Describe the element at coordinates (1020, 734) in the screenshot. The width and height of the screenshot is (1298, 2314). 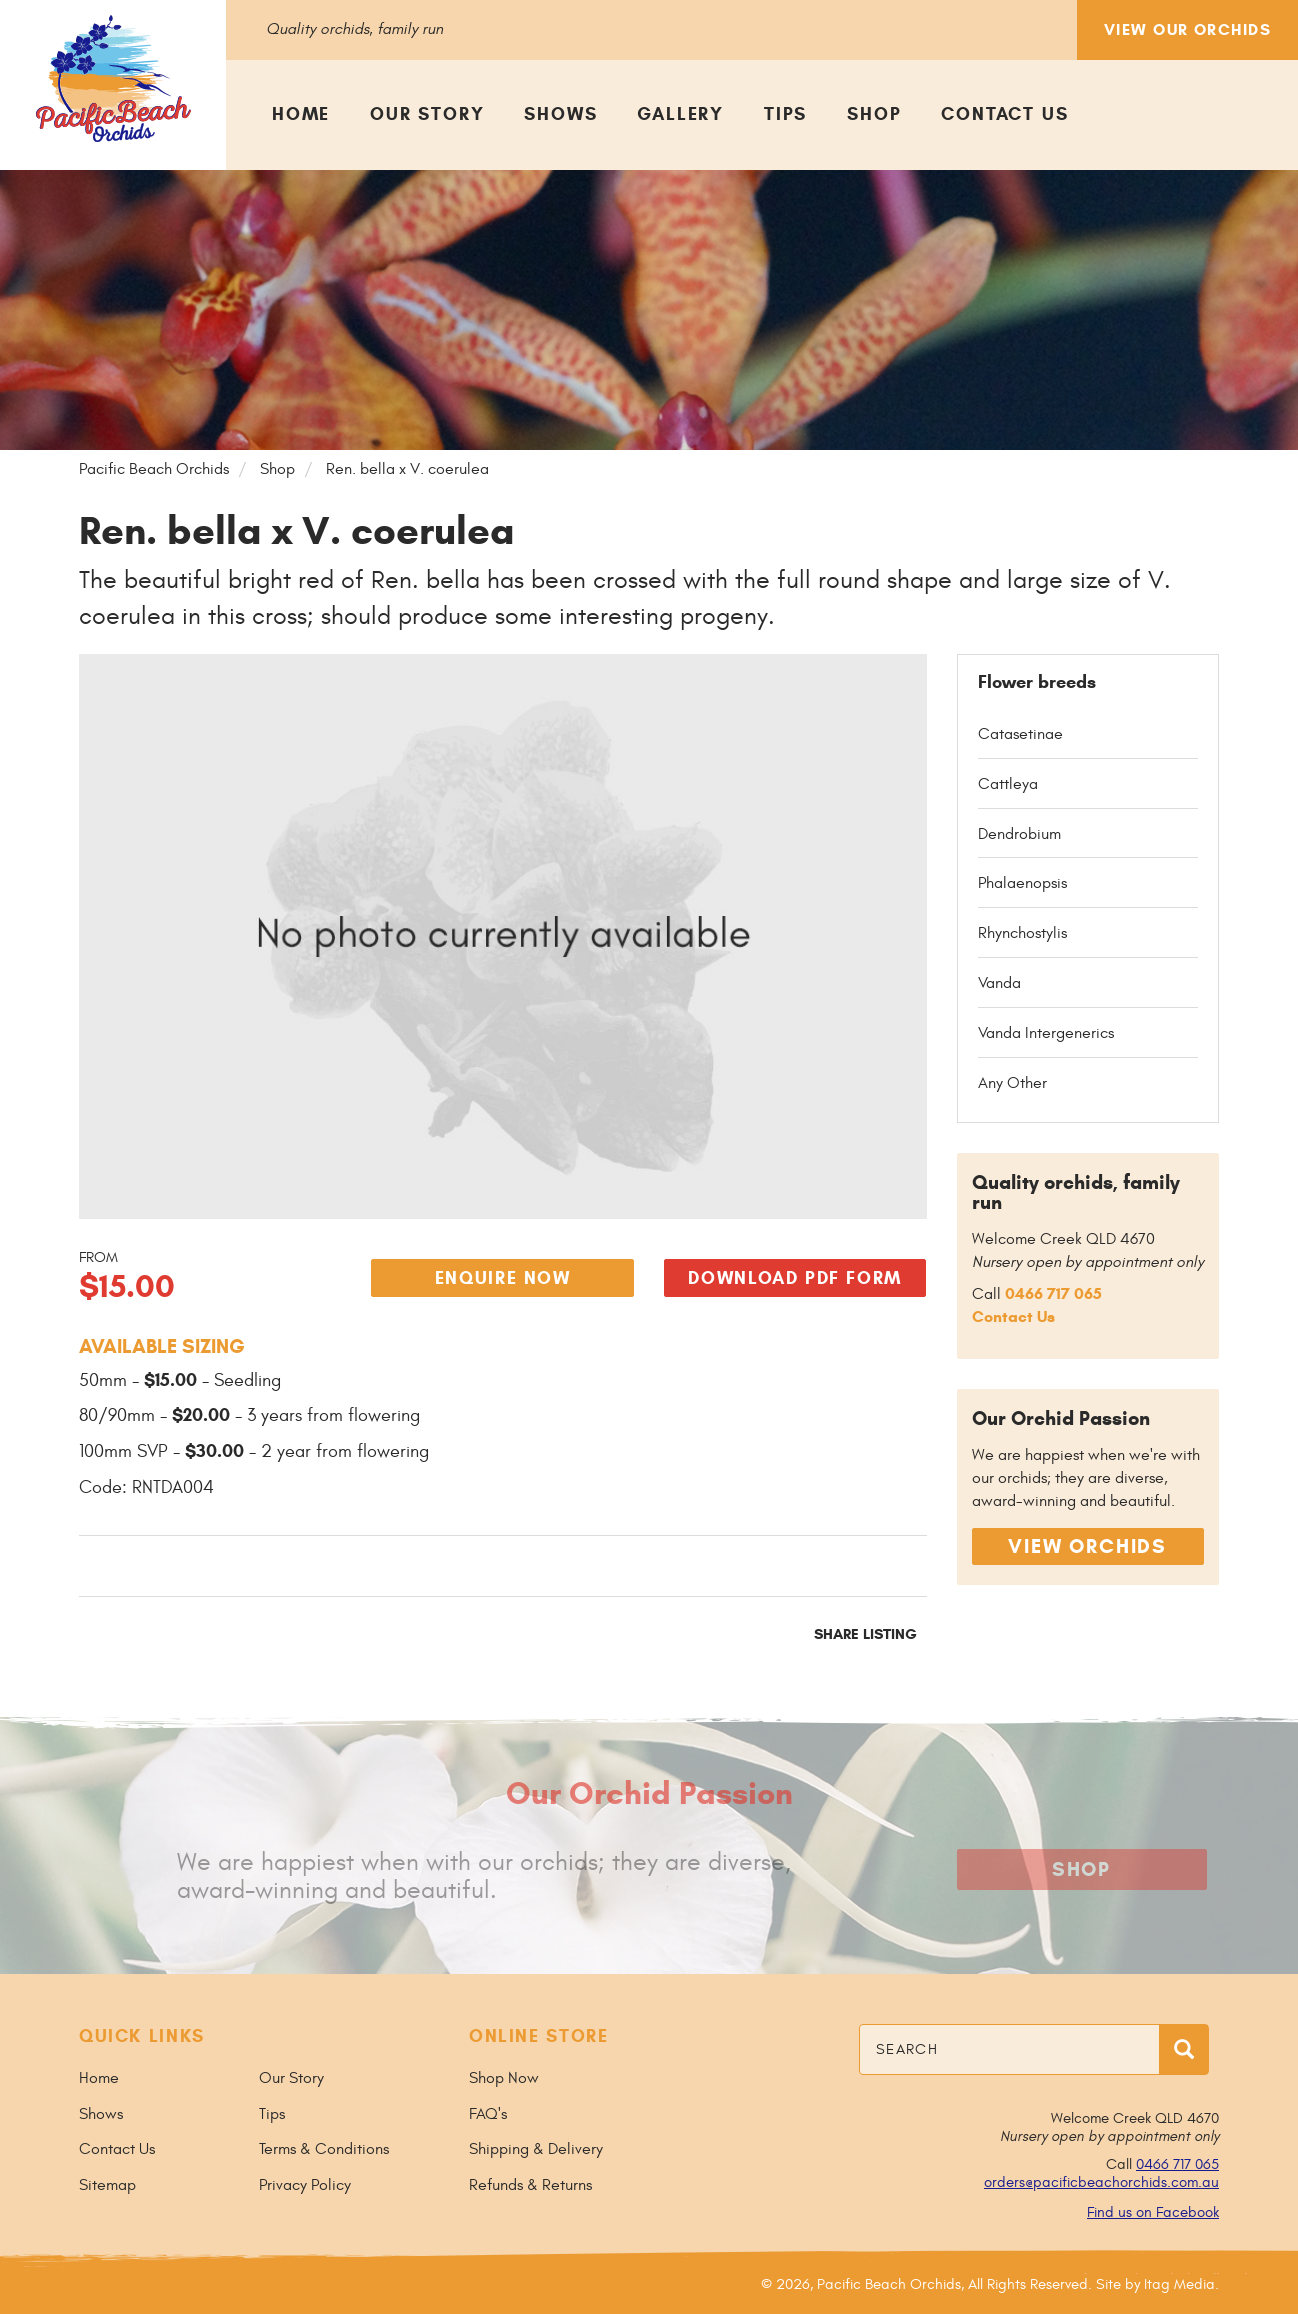
I see `Catasetinae` at that location.